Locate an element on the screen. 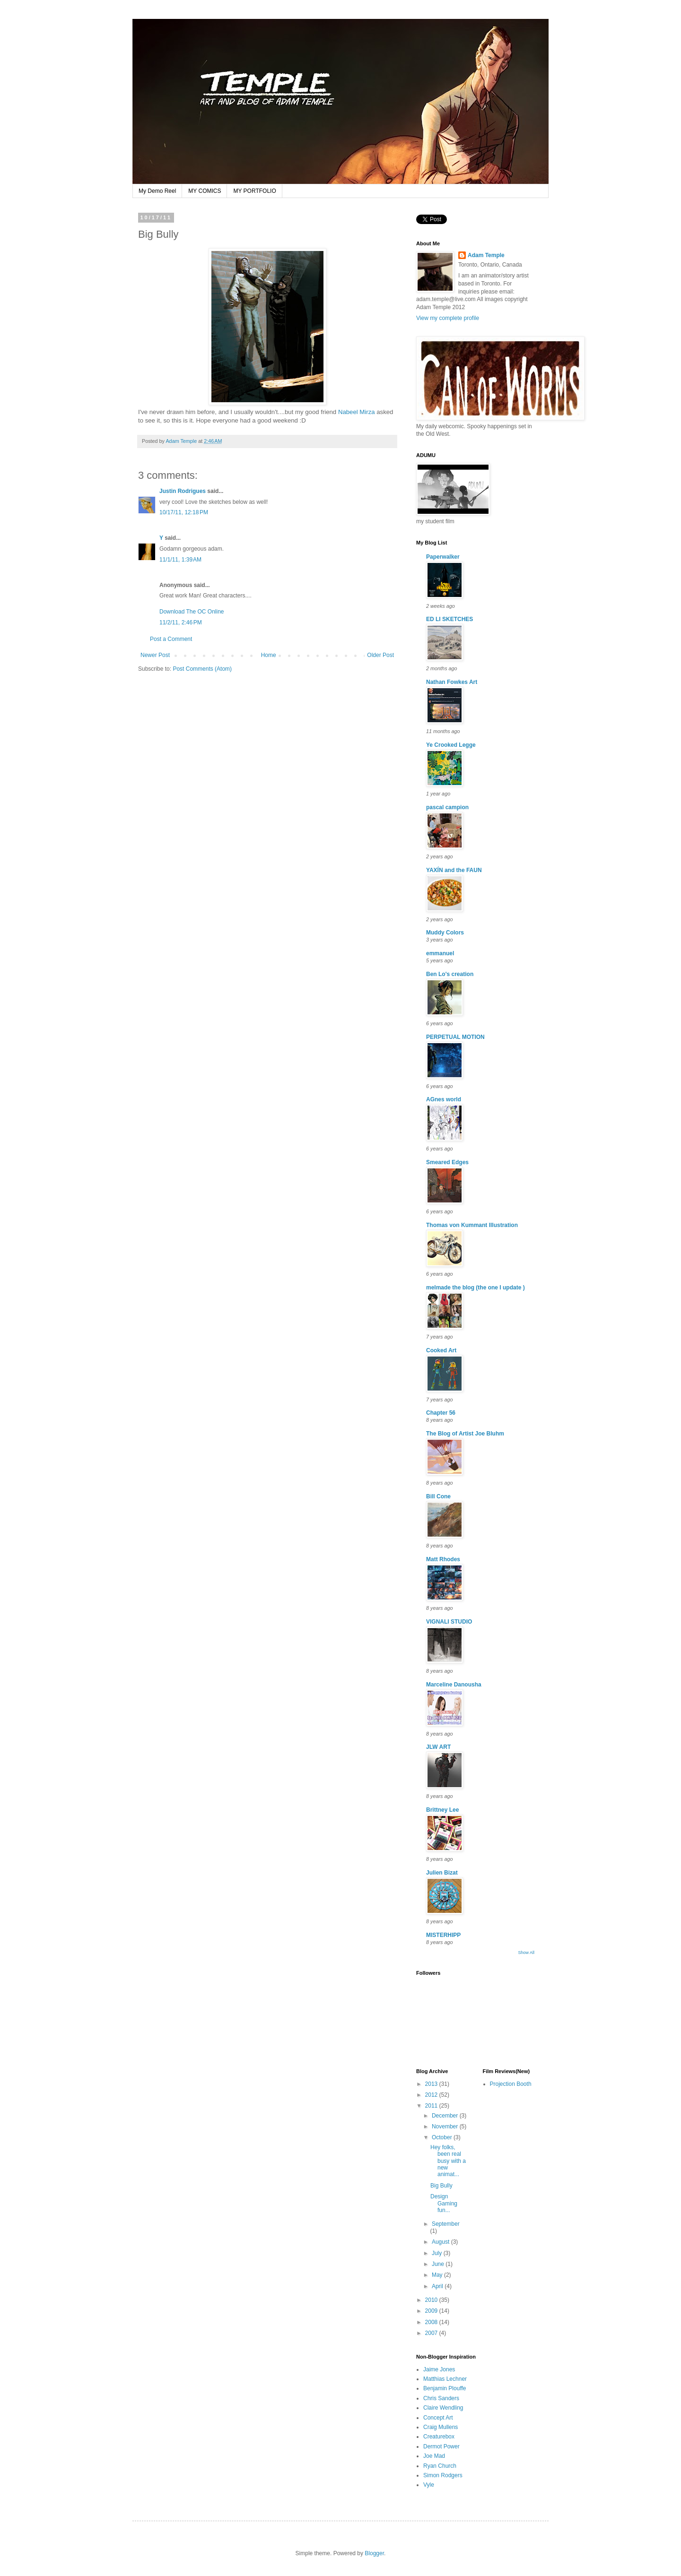 The width and height of the screenshot is (681, 2576). September is located at coordinates (446, 2224).